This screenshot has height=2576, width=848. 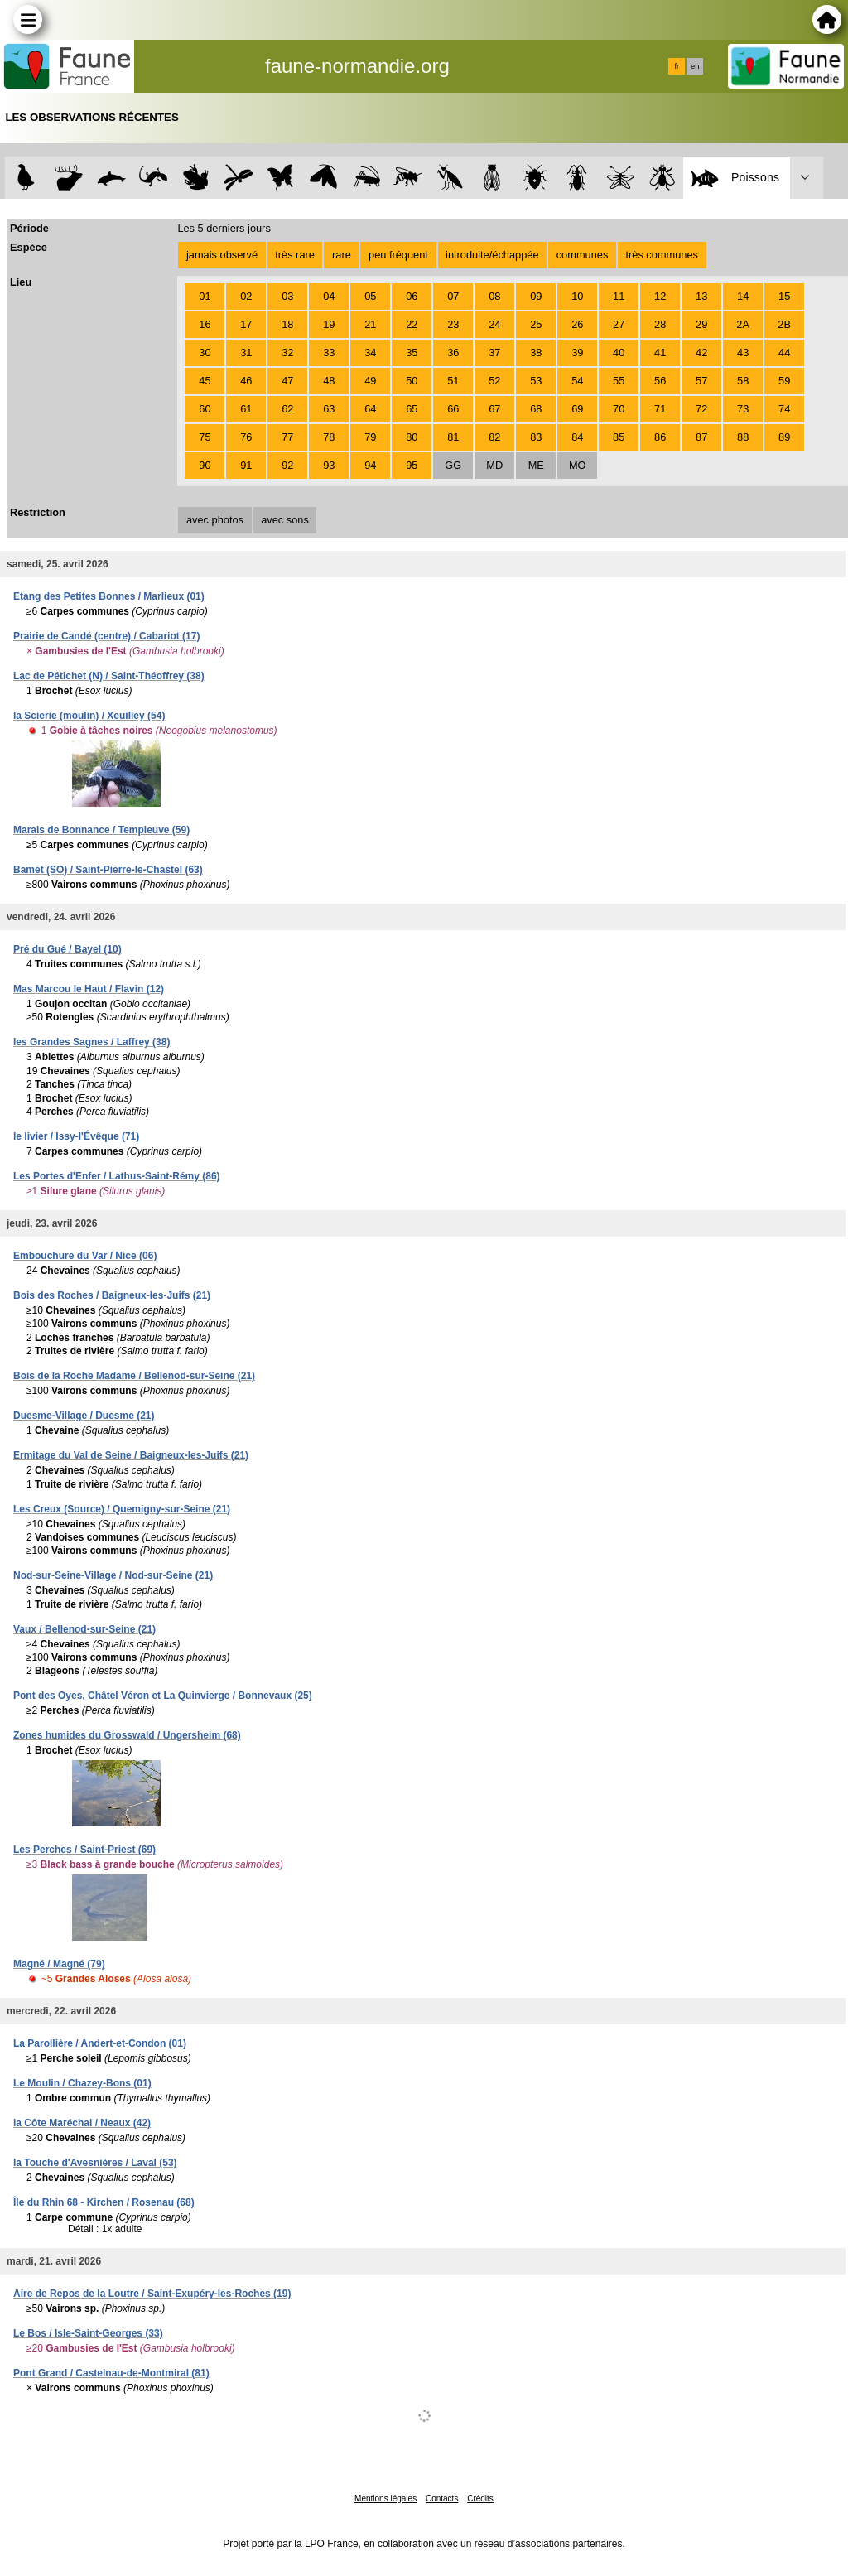 I want to click on très rare, so click(x=295, y=254).